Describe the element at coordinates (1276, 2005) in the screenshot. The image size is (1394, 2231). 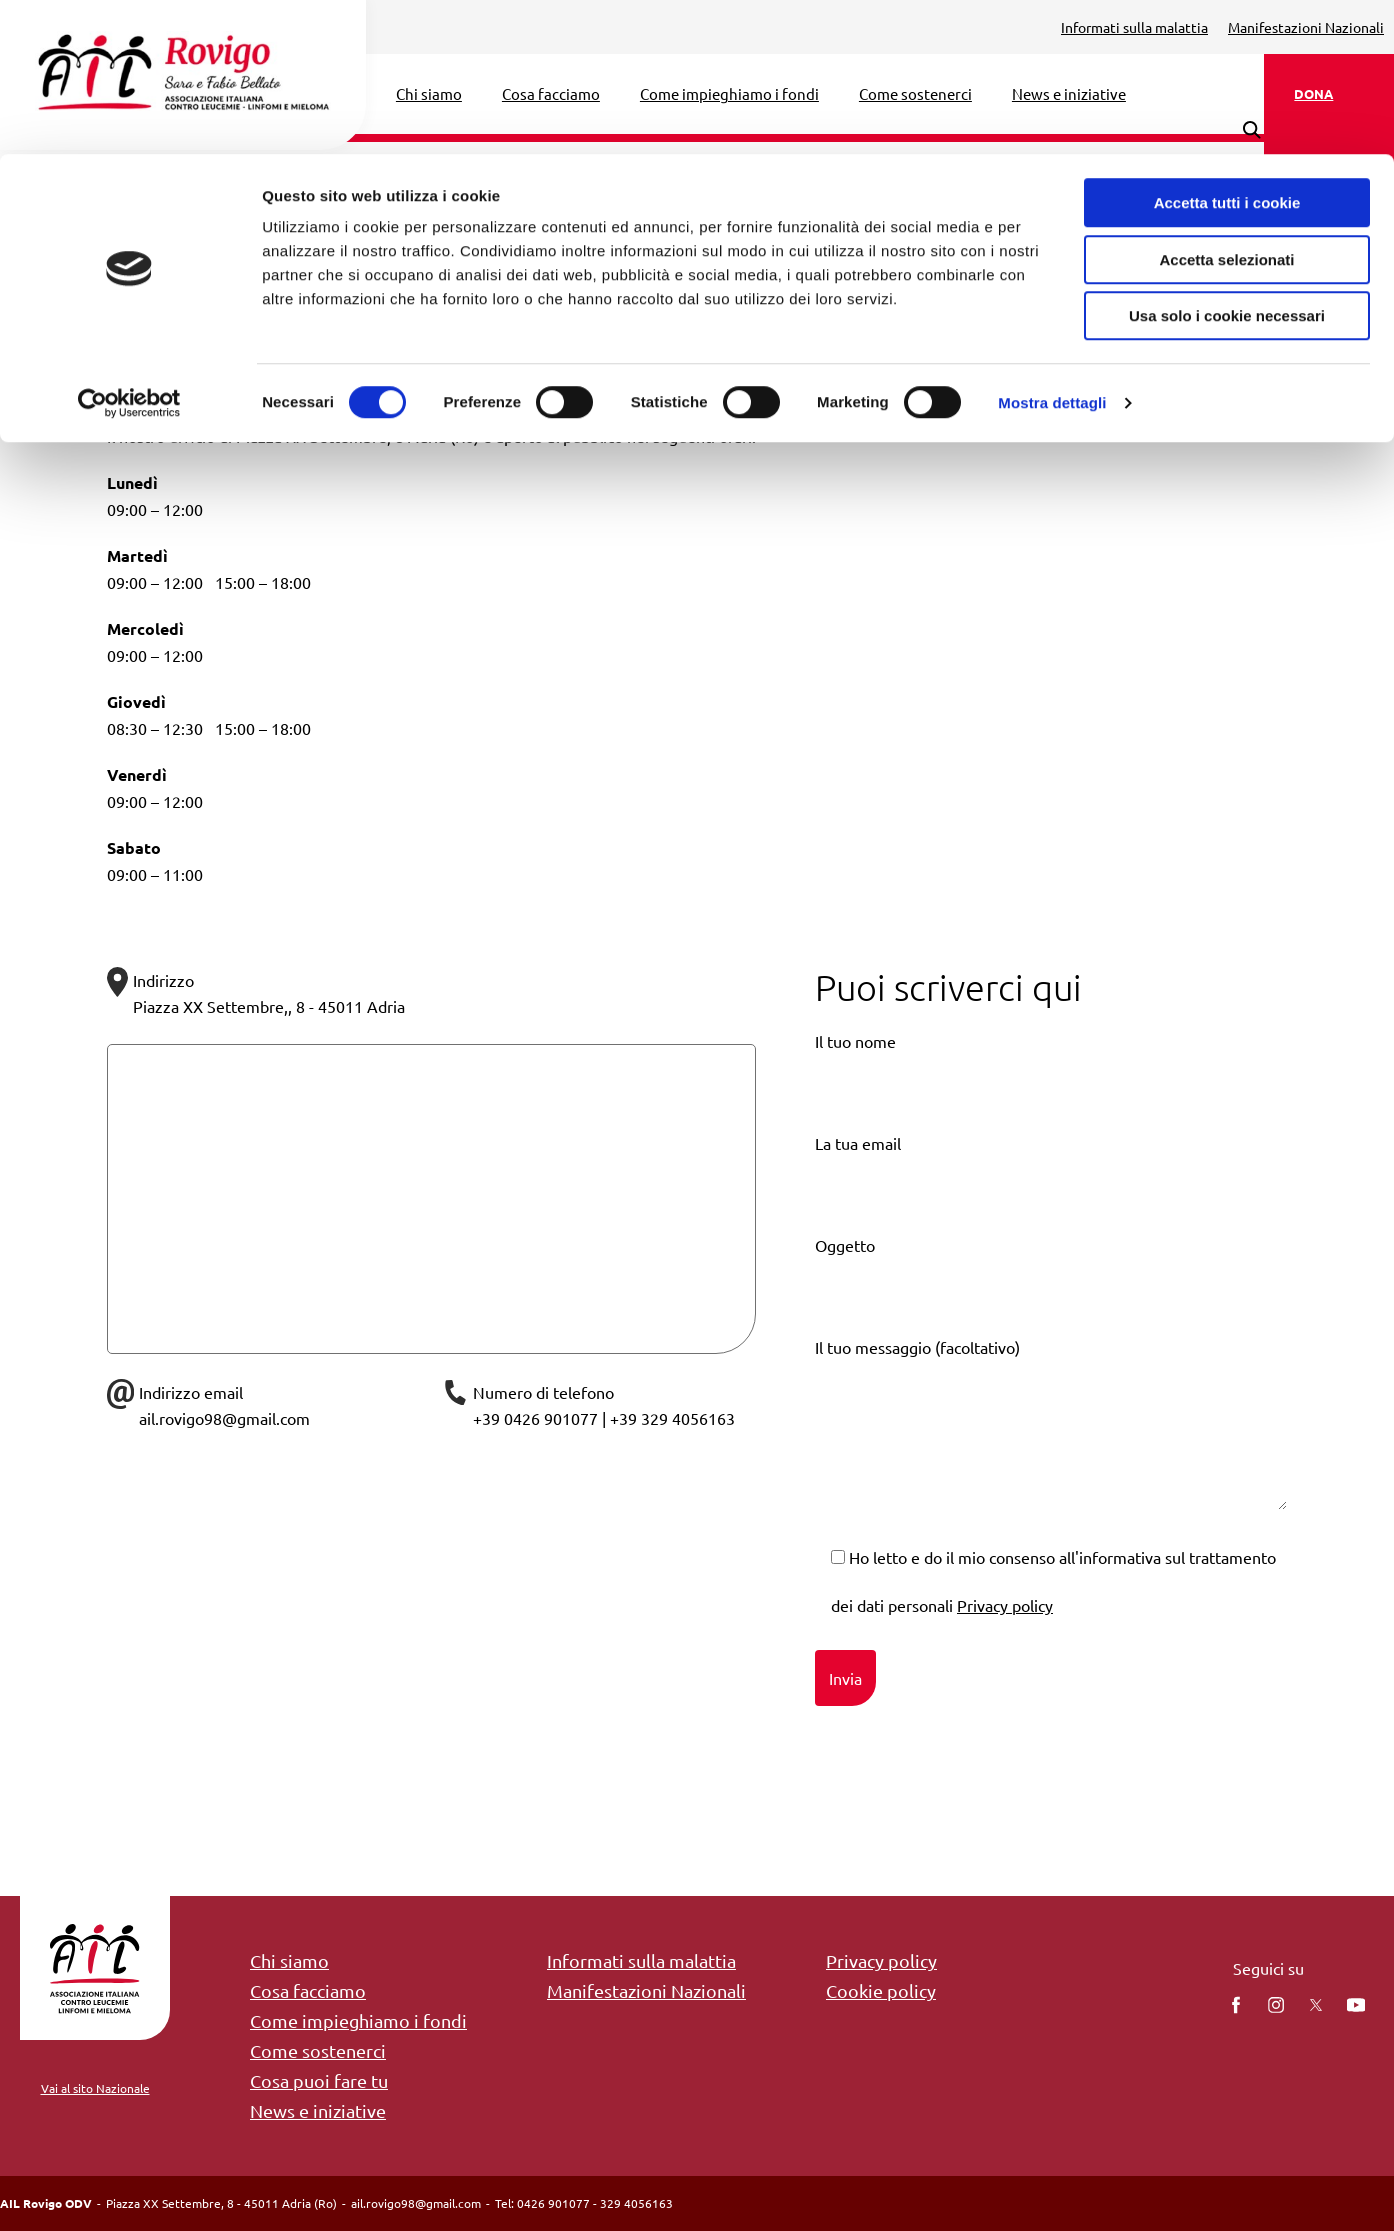
I see `[instagram]` at that location.